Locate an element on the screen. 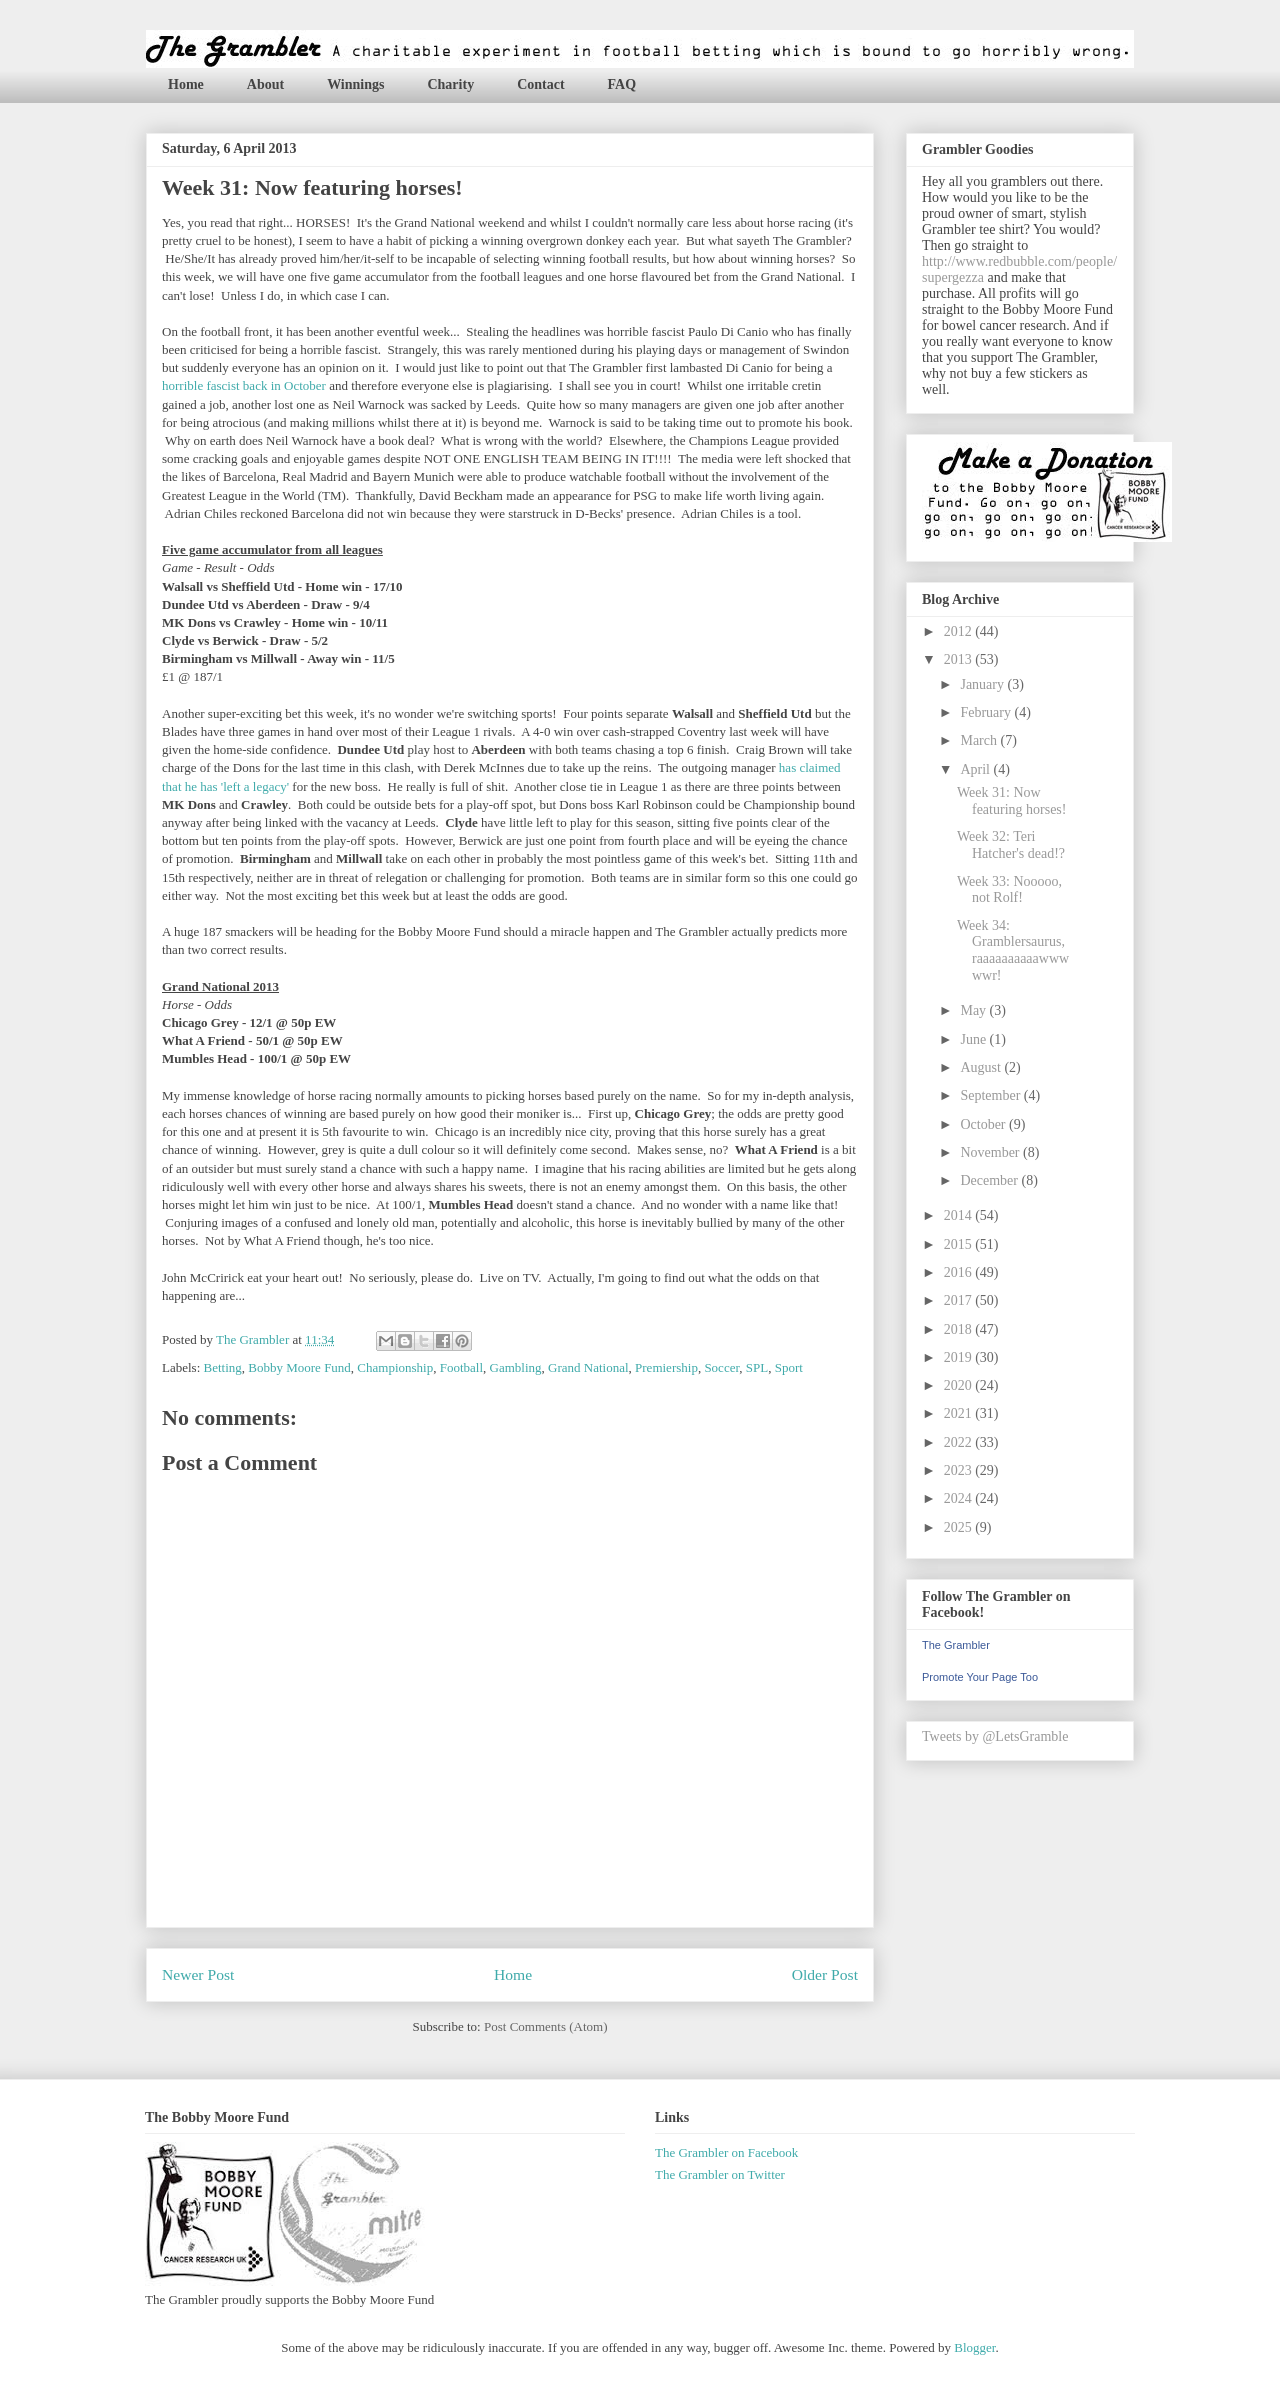 The height and width of the screenshot is (2387, 1280). Championship is located at coordinates (395, 1367).